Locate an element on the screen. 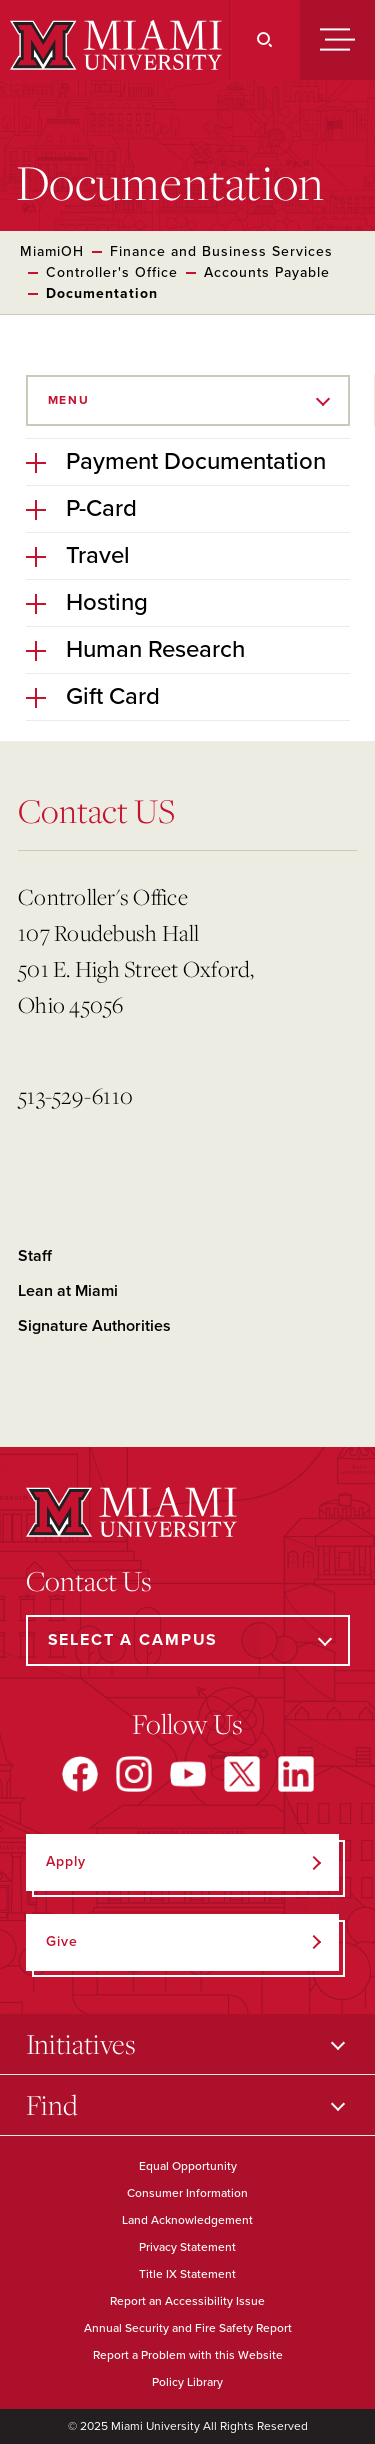 The image size is (375, 2444). [Find us on X] is located at coordinates (242, 1774).